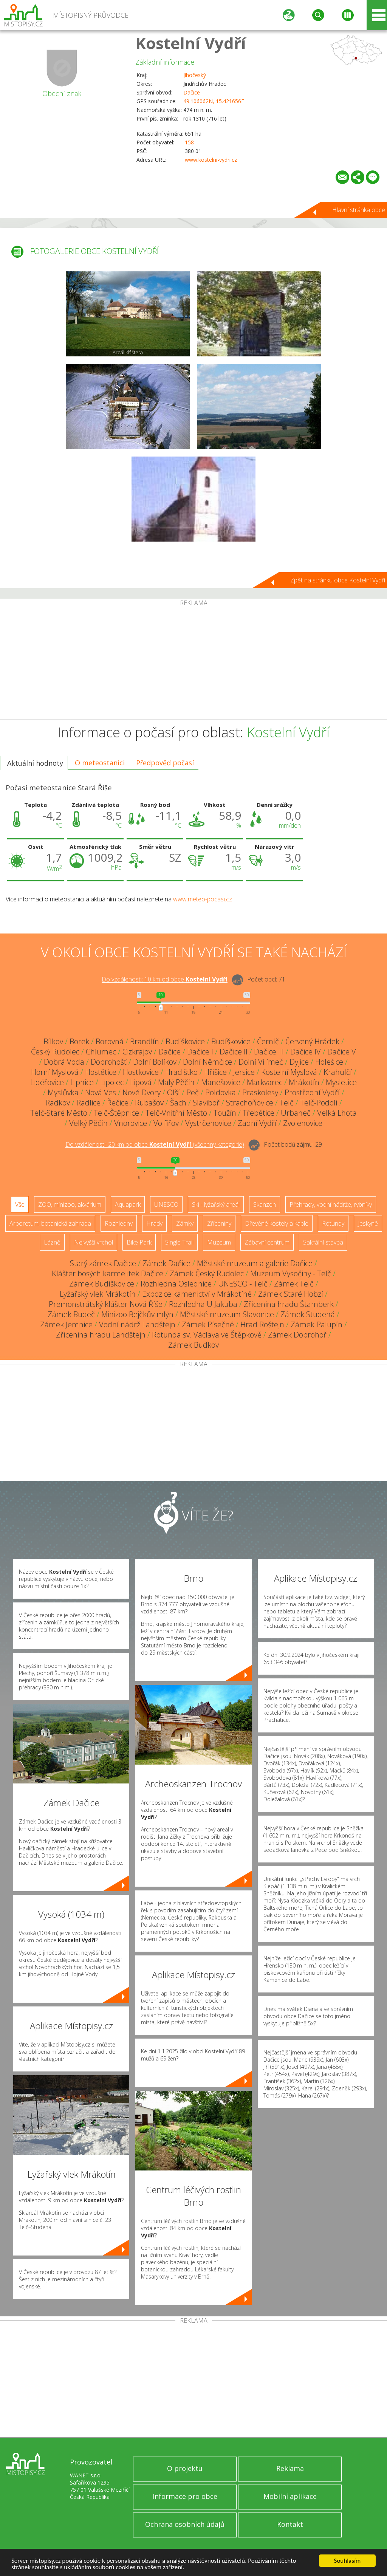  I want to click on Dačice II, so click(234, 1051).